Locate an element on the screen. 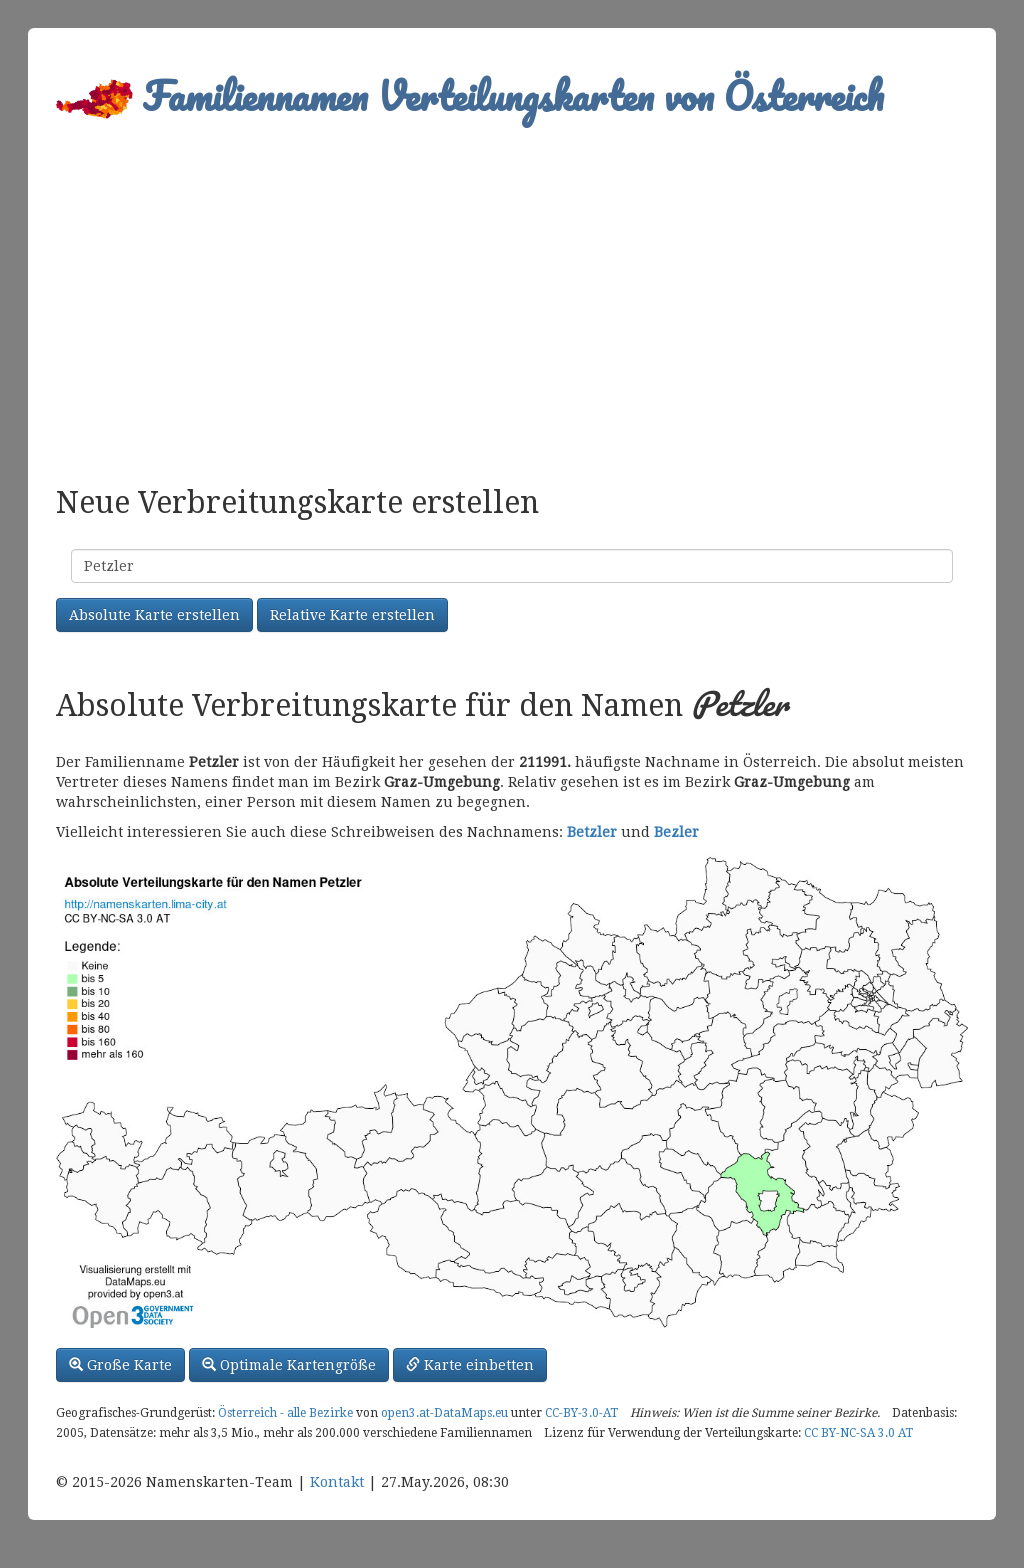 Image resolution: width=1024 pixels, height=1568 pixels. Bezler is located at coordinates (676, 832).